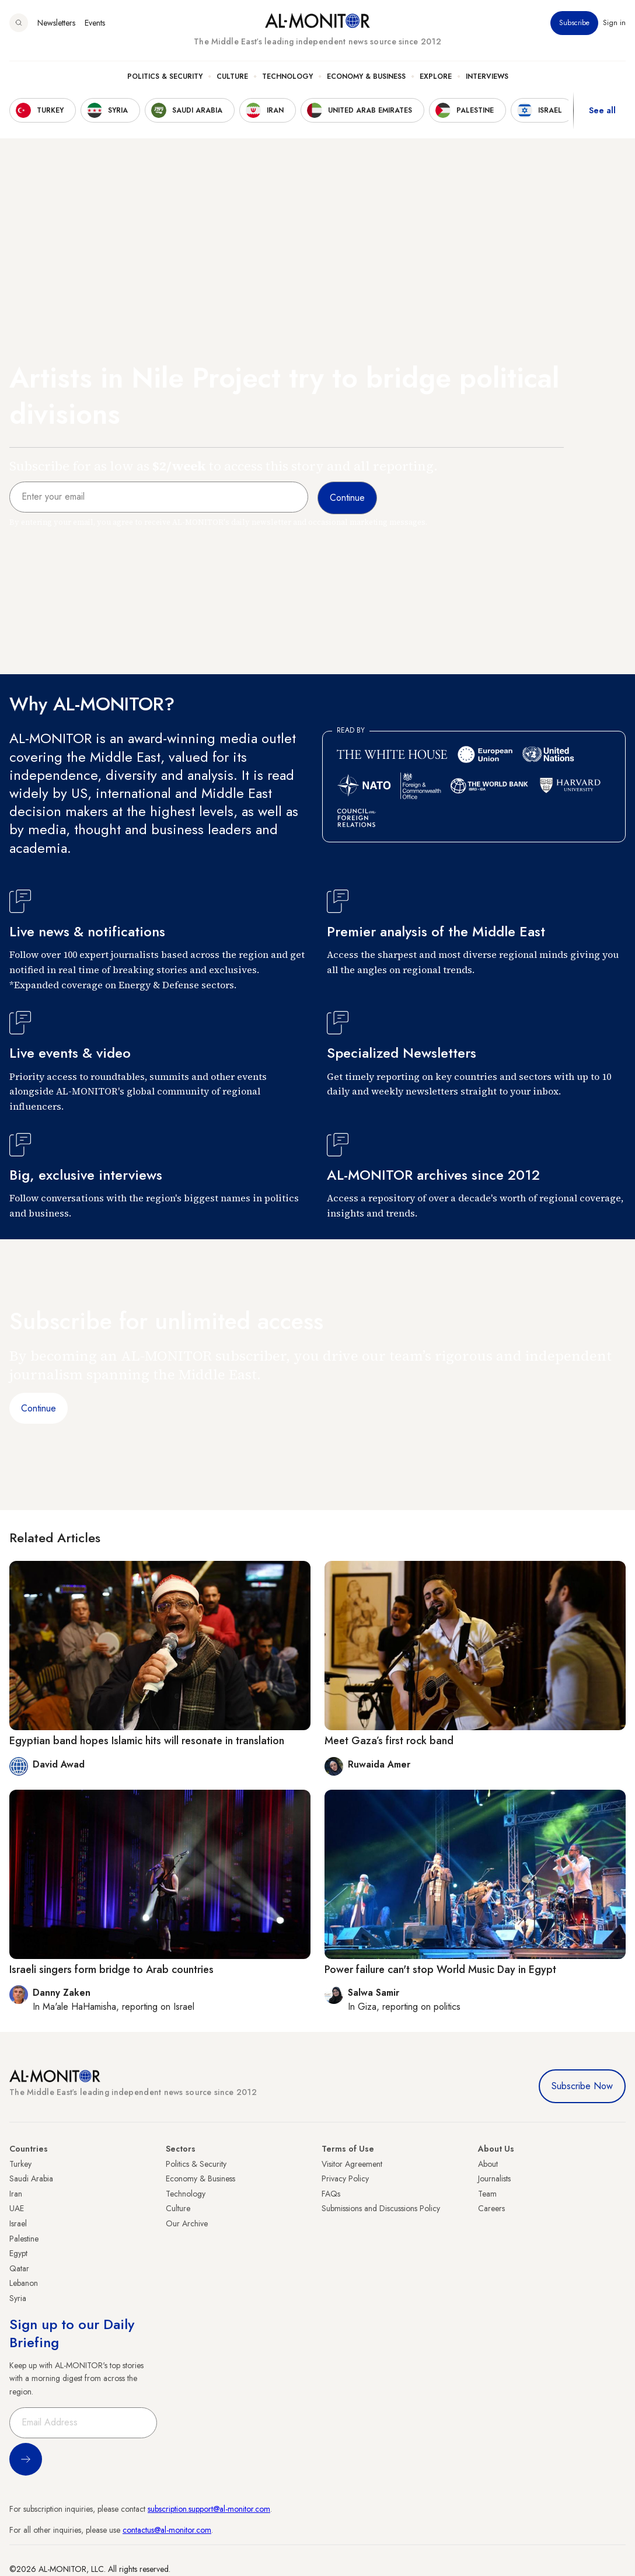 The height and width of the screenshot is (2576, 635). I want to click on Qatar, so click(19, 2268).